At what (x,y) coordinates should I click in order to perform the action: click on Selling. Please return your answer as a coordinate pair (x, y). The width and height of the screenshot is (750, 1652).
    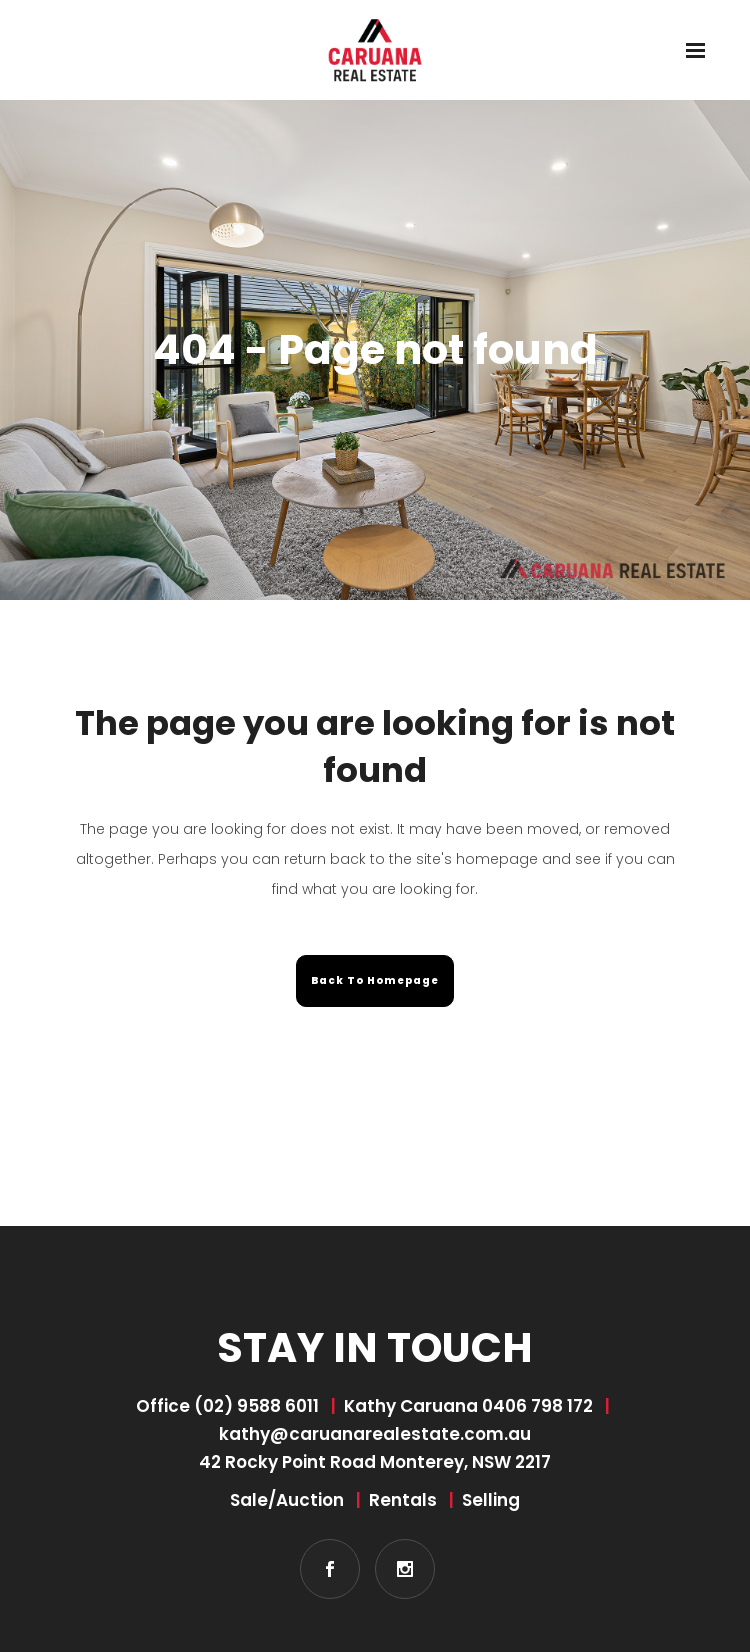
    Looking at the image, I should click on (491, 1500).